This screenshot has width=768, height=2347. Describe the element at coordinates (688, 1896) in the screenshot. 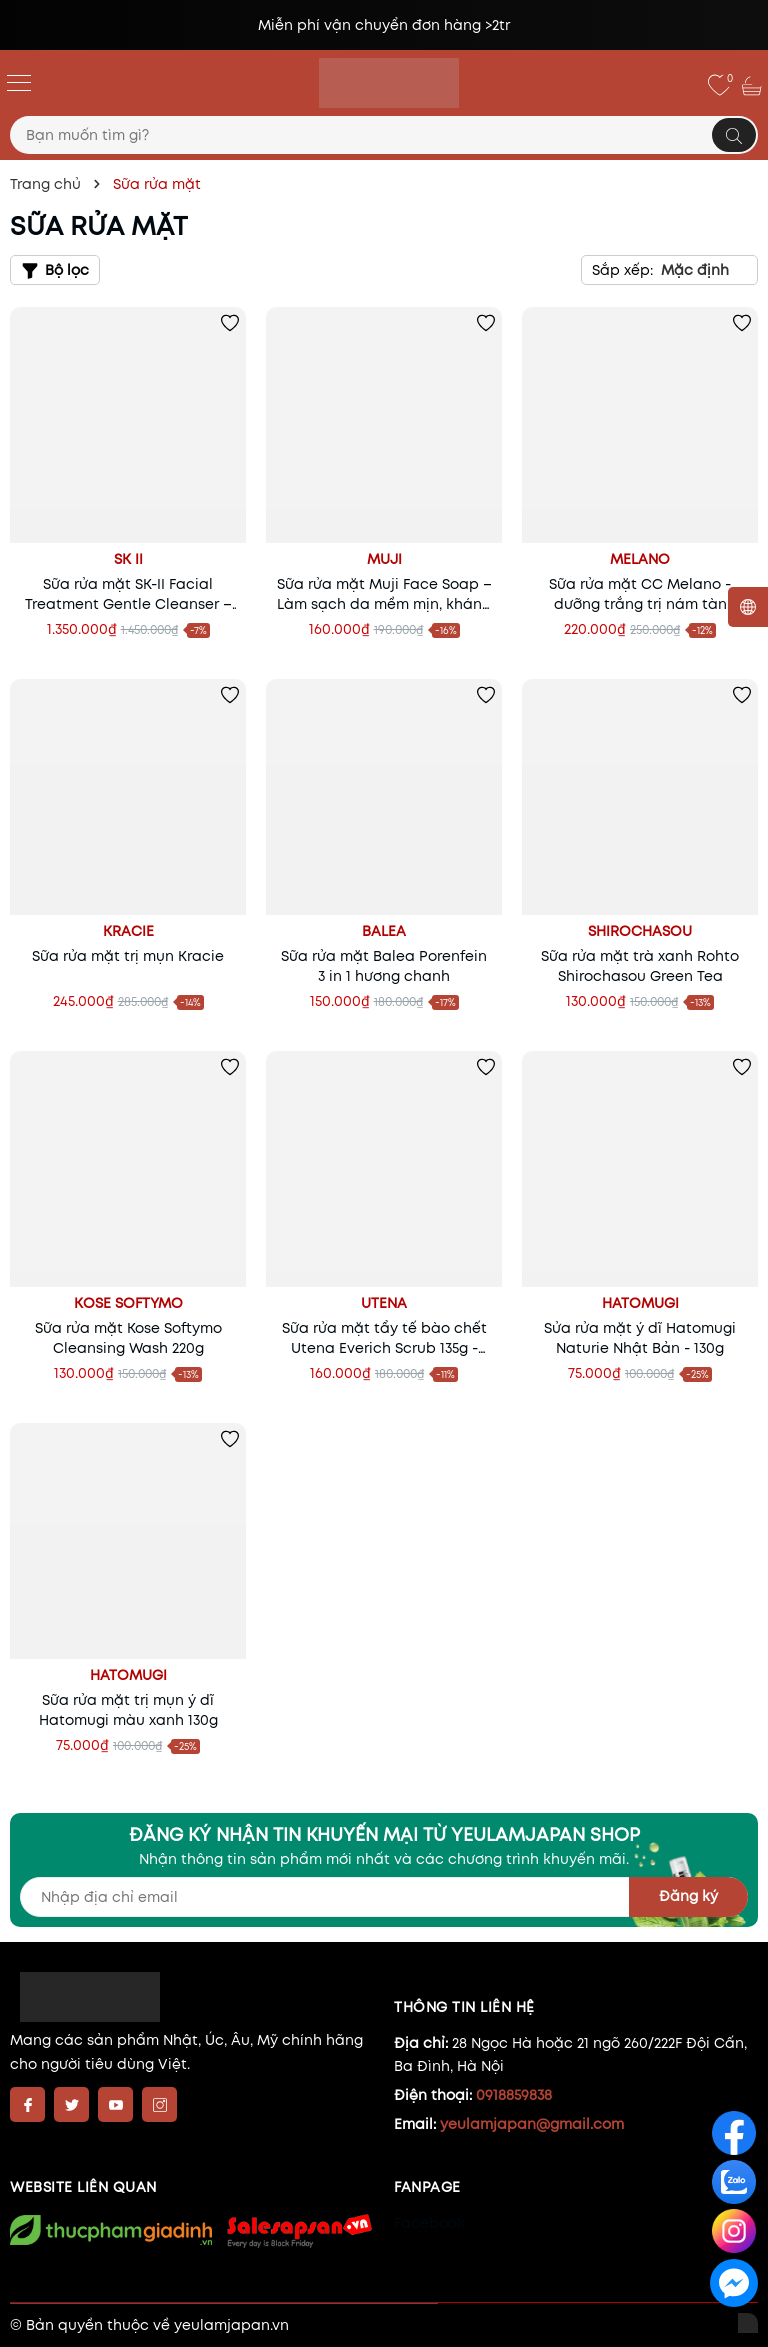

I see `Đăng ký [Đăng ký nhận tin]` at that location.